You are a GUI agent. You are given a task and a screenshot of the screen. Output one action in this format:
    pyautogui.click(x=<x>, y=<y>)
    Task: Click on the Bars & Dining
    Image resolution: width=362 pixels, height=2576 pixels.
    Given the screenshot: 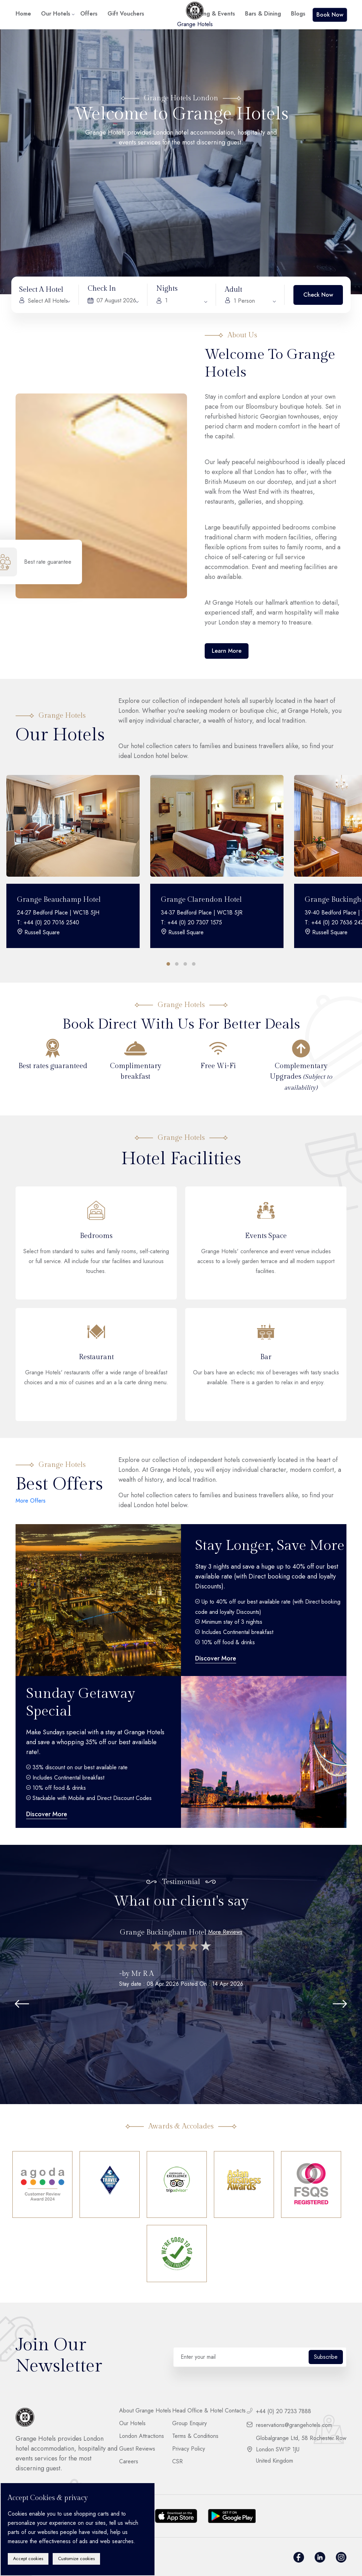 What is the action you would take?
    pyautogui.click(x=263, y=14)
    